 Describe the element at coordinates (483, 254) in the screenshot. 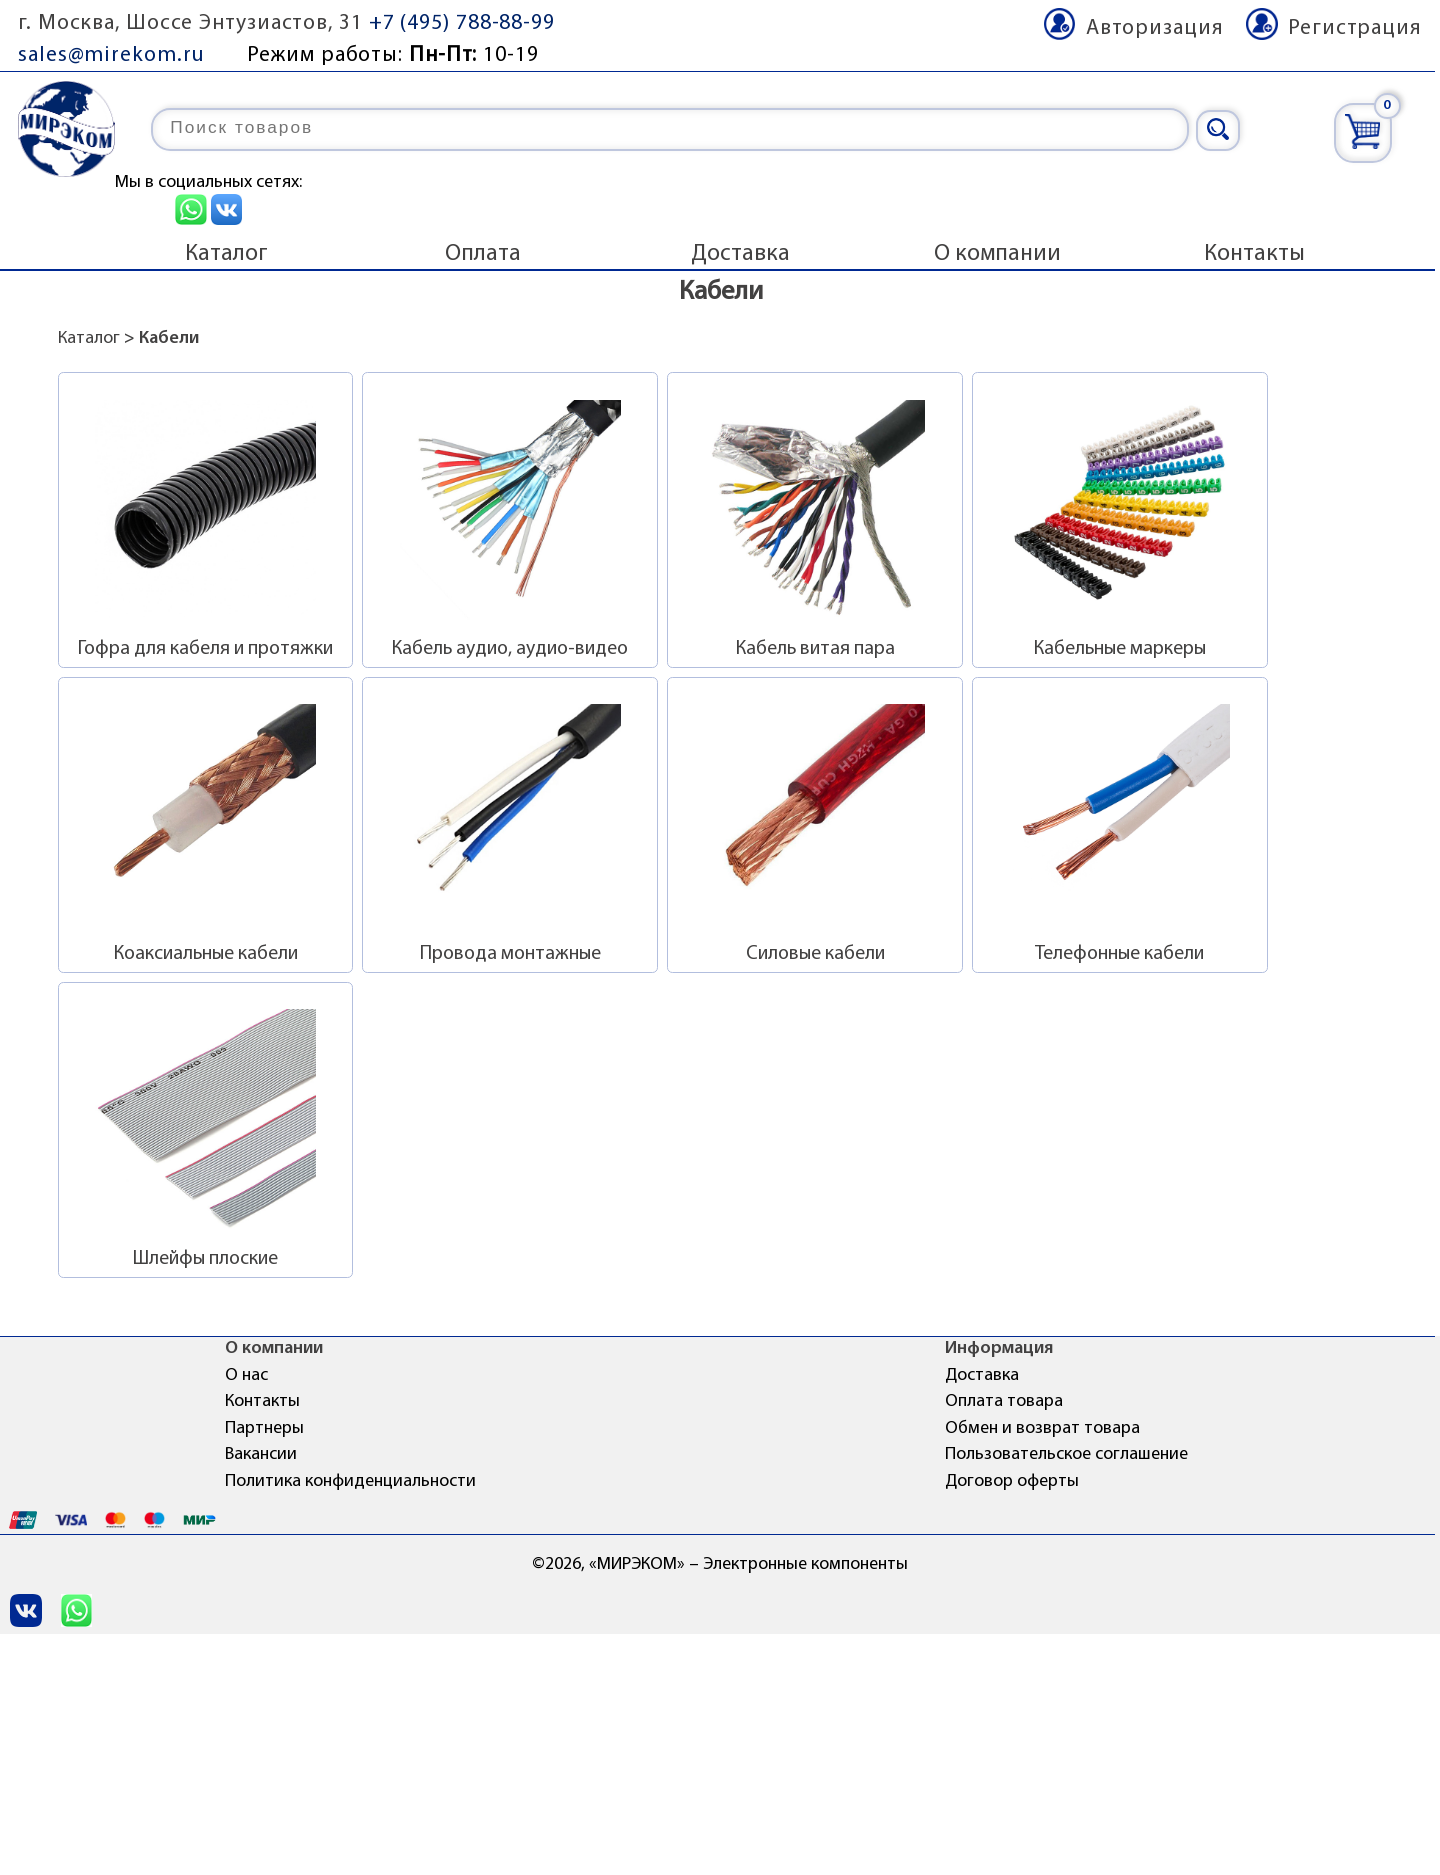

I see `Оплата` at that location.